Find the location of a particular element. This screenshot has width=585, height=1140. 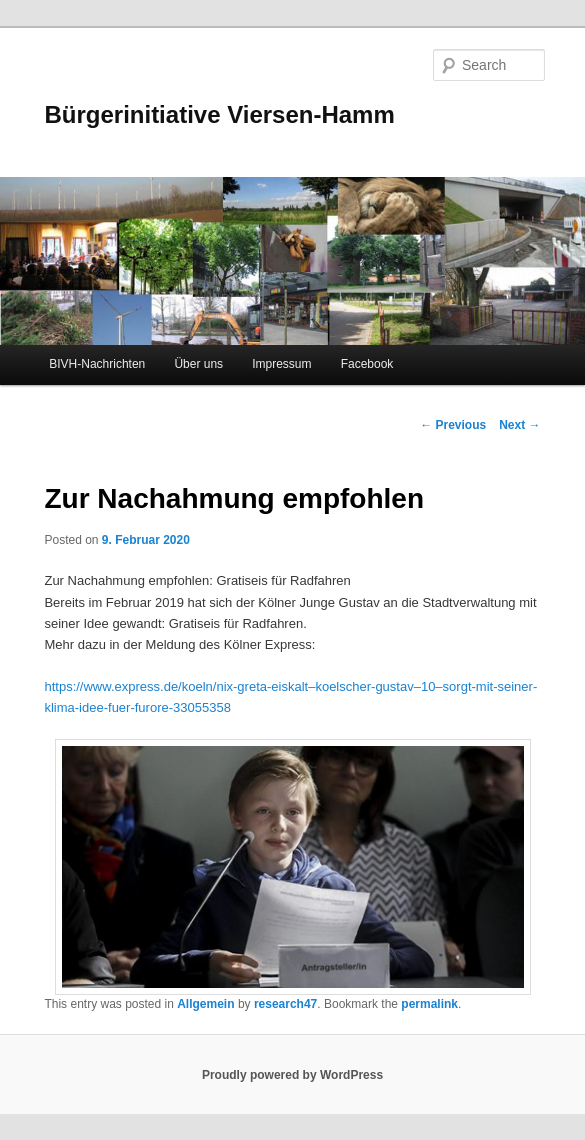

permalink is located at coordinates (429, 1004).